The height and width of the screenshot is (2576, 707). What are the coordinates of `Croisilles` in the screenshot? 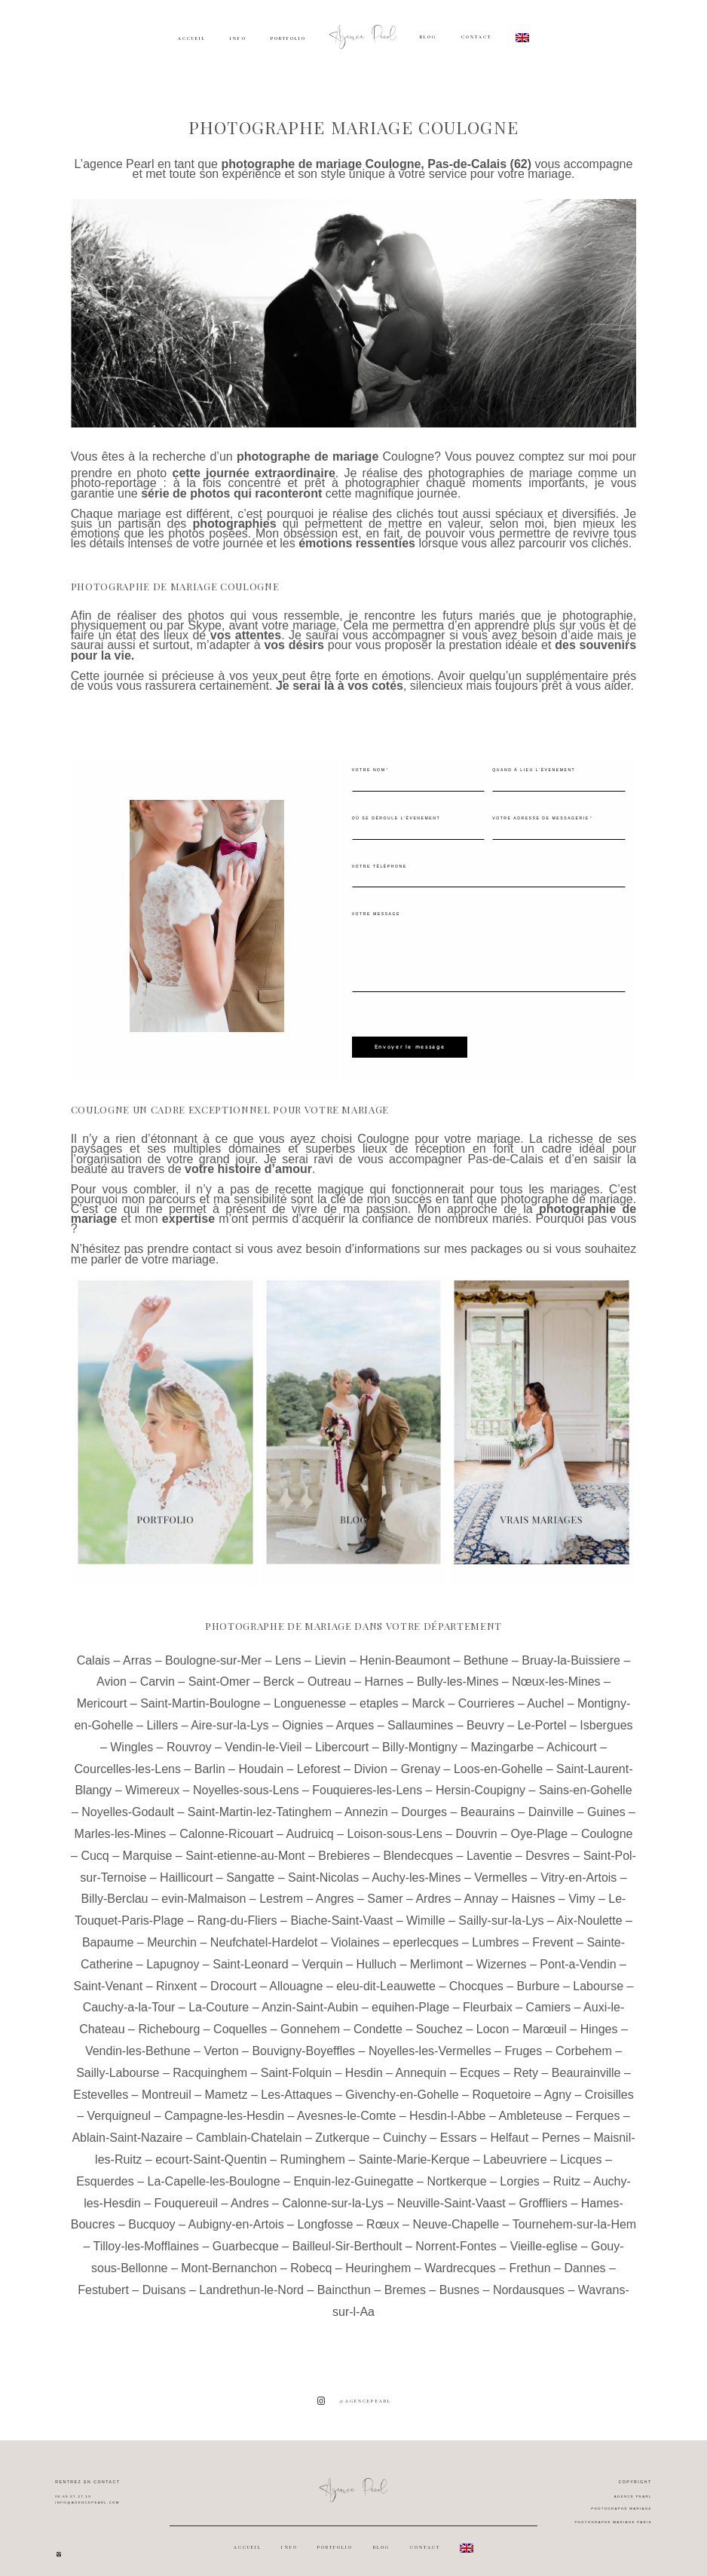 It's located at (609, 2084).